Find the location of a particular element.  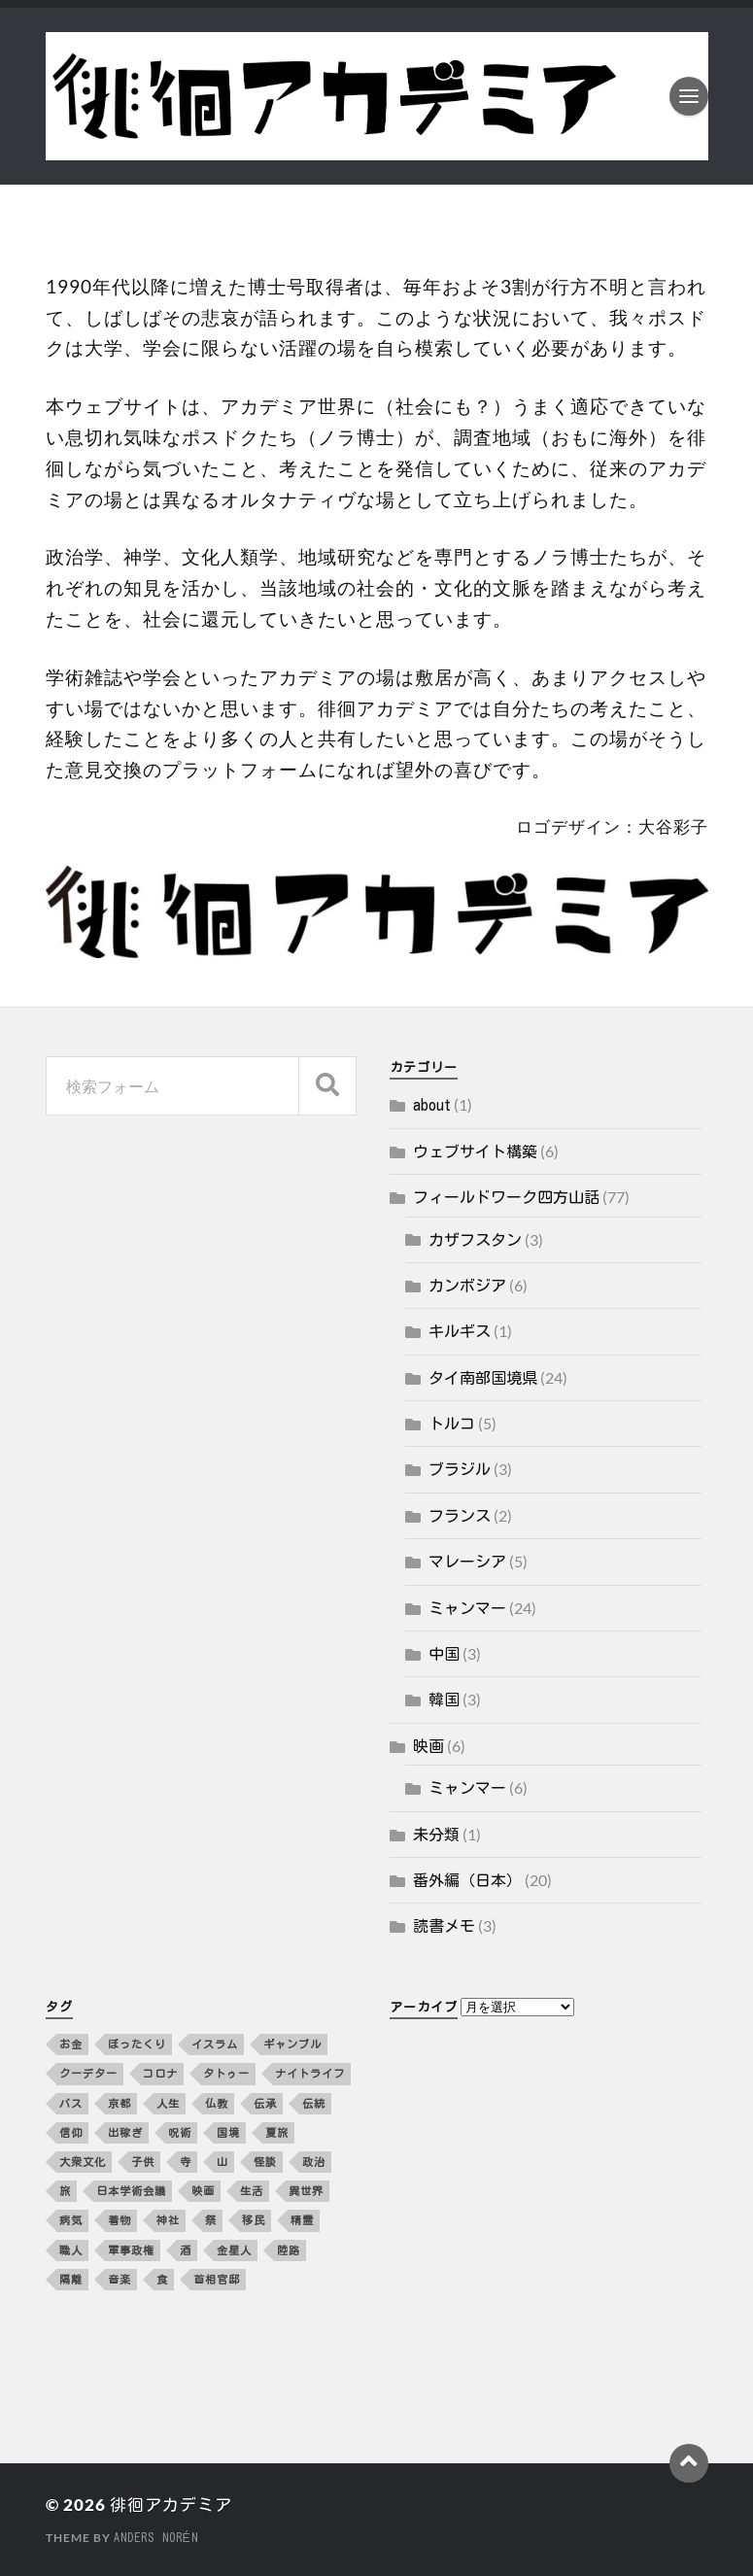

軍事政権 [軍事政権 (3個の項目)] is located at coordinates (131, 2250).